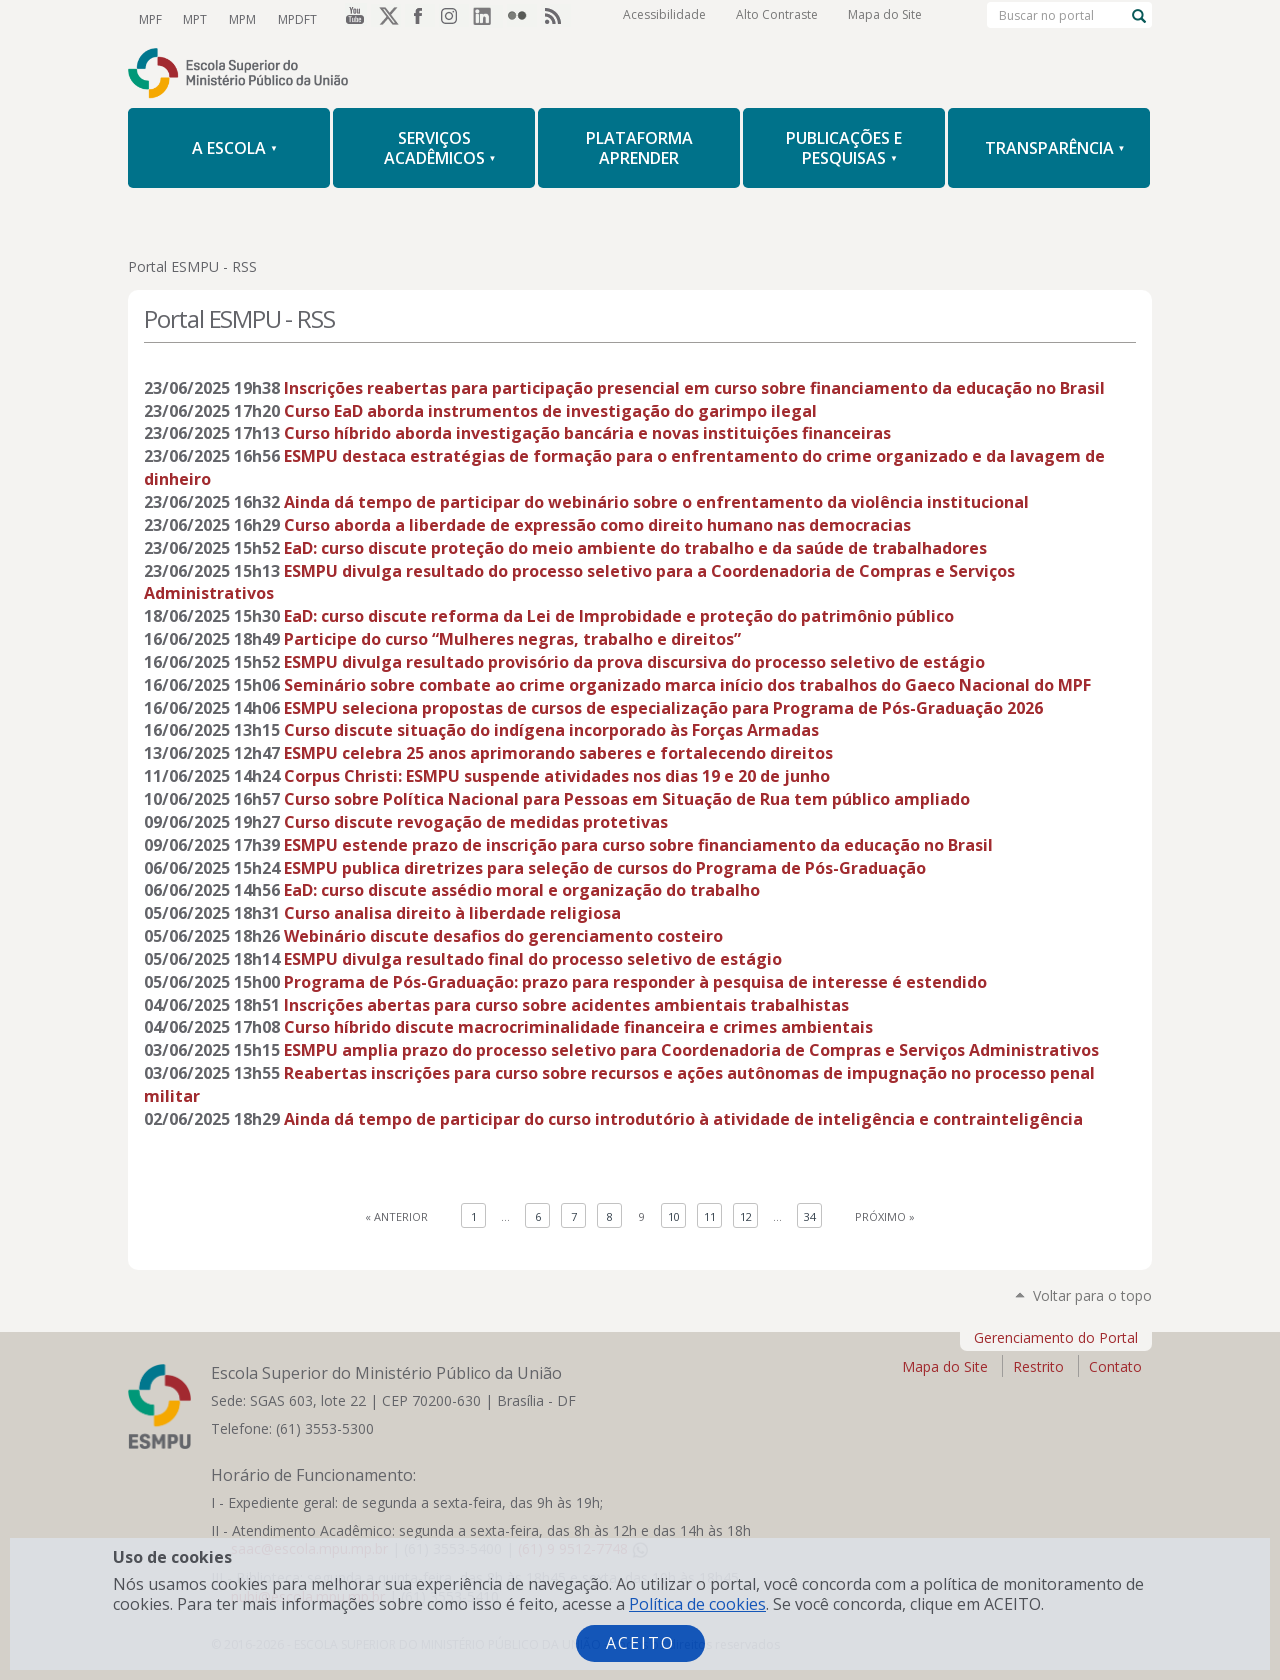 The image size is (1280, 1680). I want to click on Contato, so click(1115, 1366).